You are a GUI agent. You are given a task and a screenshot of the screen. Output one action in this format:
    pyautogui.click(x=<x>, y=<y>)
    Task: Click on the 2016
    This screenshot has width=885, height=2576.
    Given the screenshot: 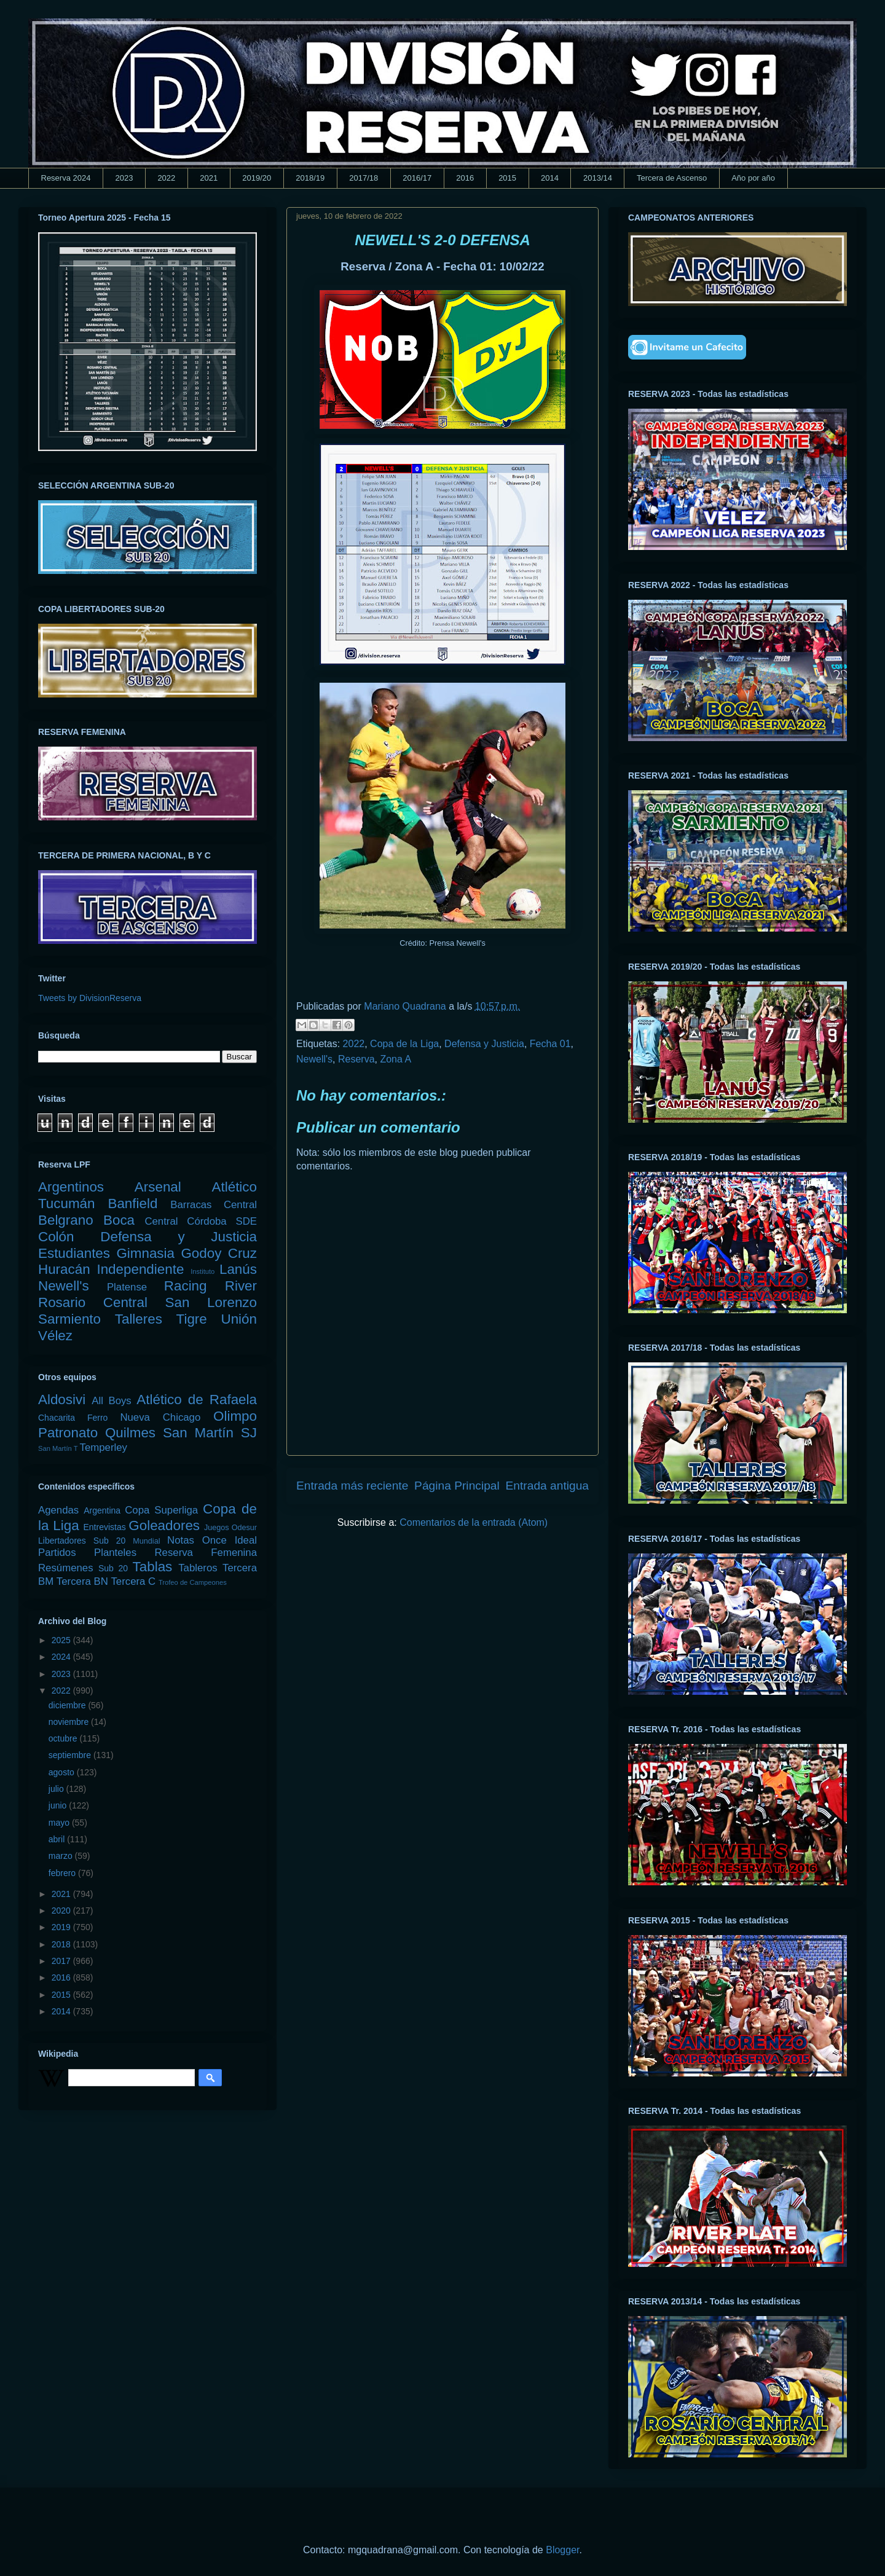 What is the action you would take?
    pyautogui.click(x=465, y=178)
    